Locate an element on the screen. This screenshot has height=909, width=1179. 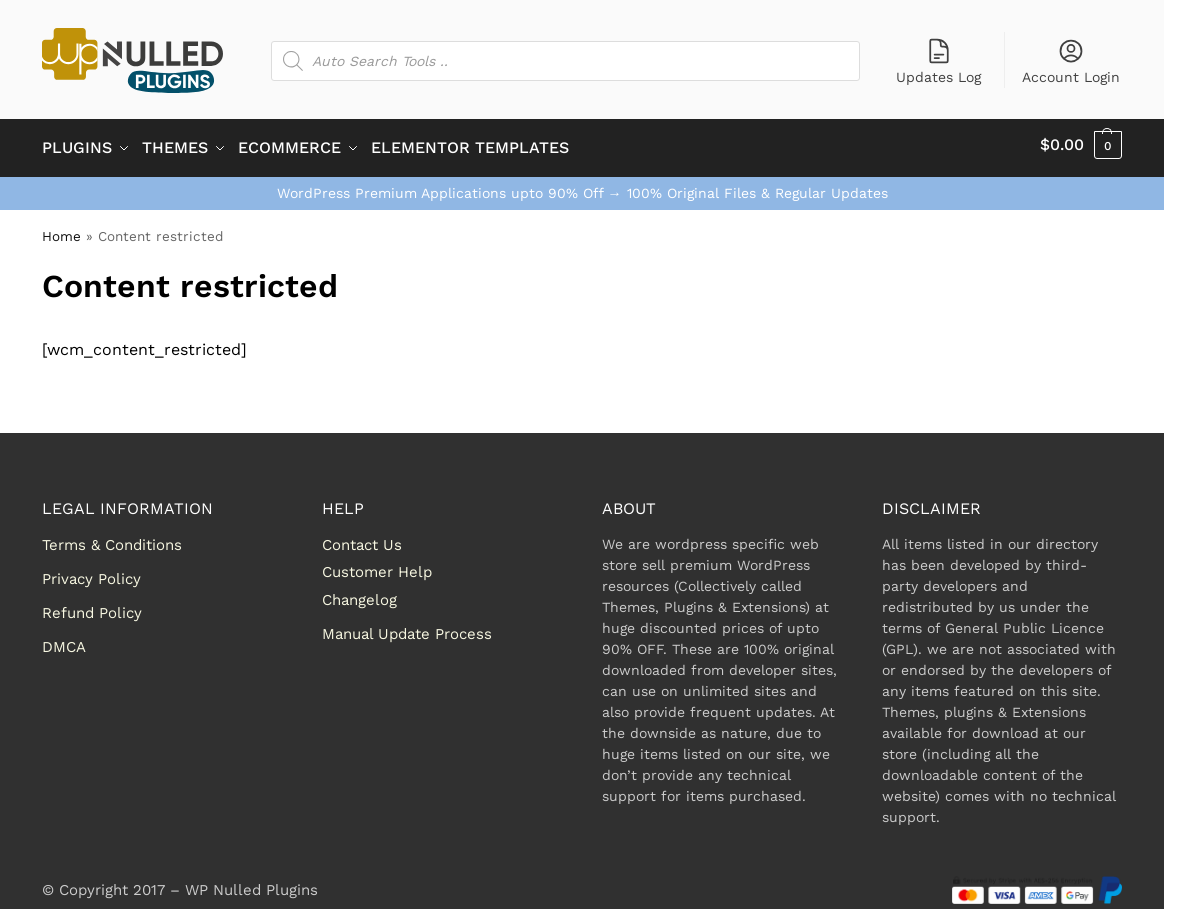
Account Login is located at coordinates (1071, 61).